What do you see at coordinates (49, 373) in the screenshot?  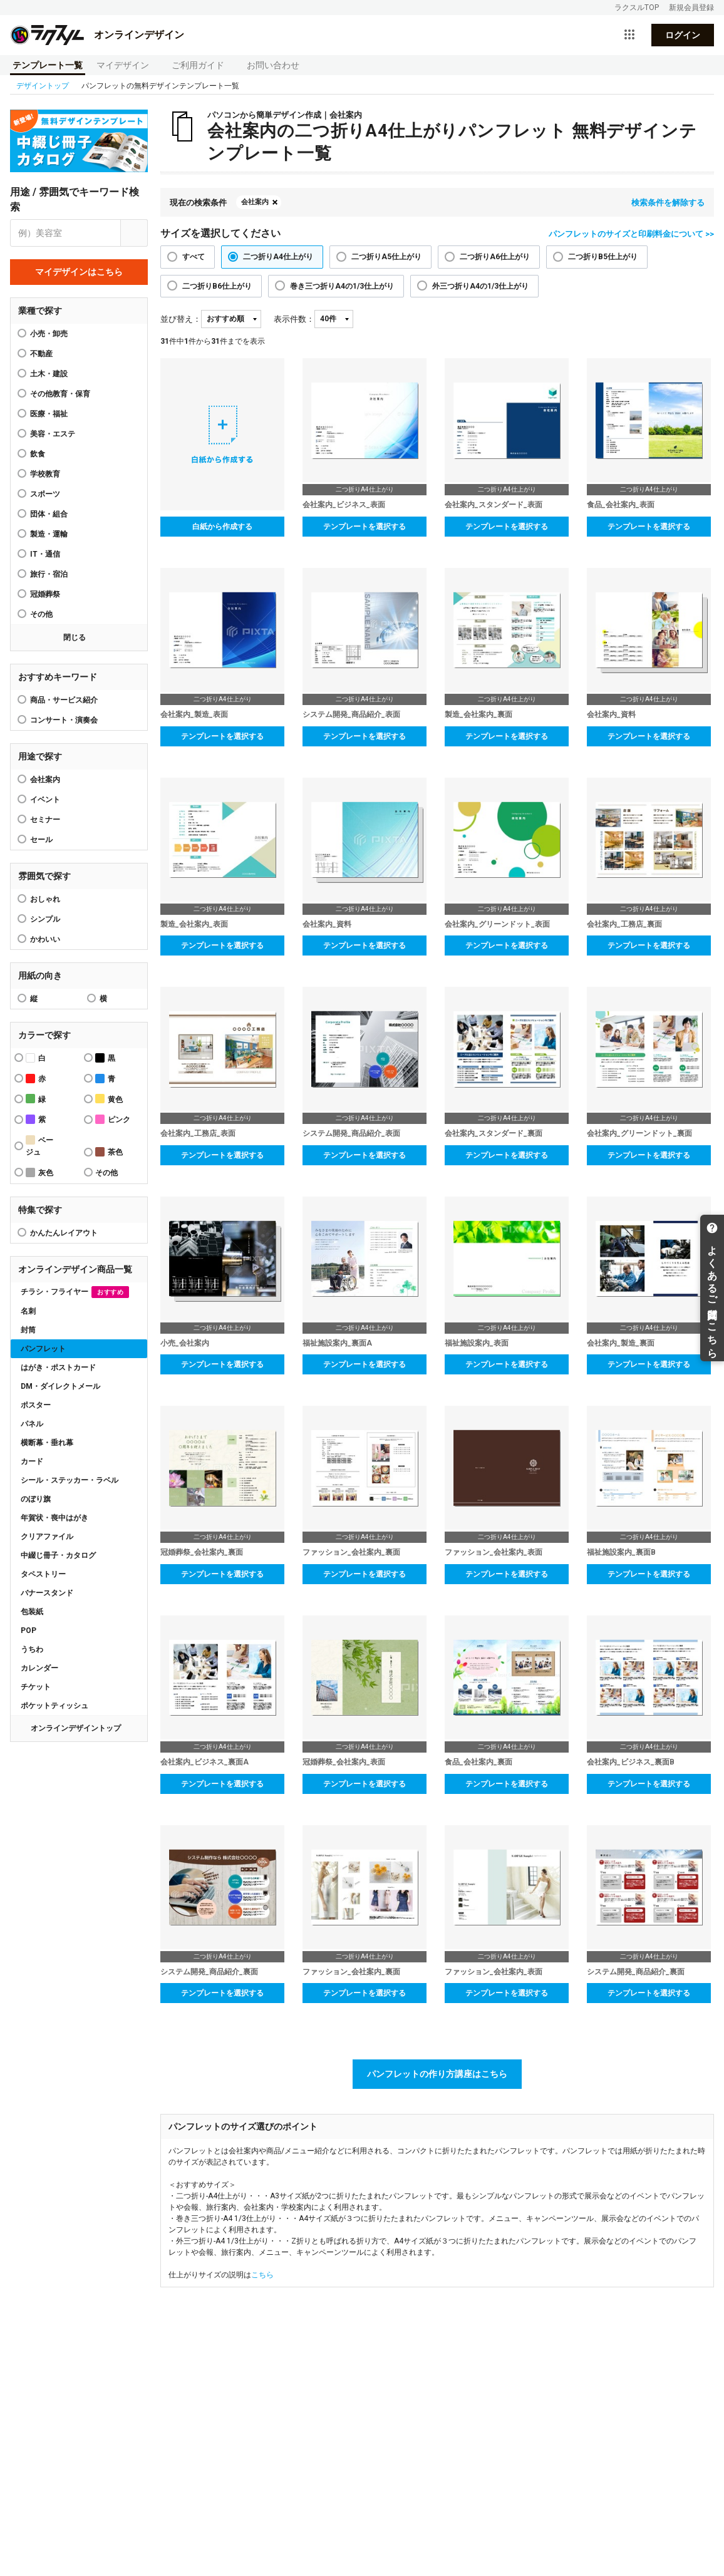 I see `土木・建設` at bounding box center [49, 373].